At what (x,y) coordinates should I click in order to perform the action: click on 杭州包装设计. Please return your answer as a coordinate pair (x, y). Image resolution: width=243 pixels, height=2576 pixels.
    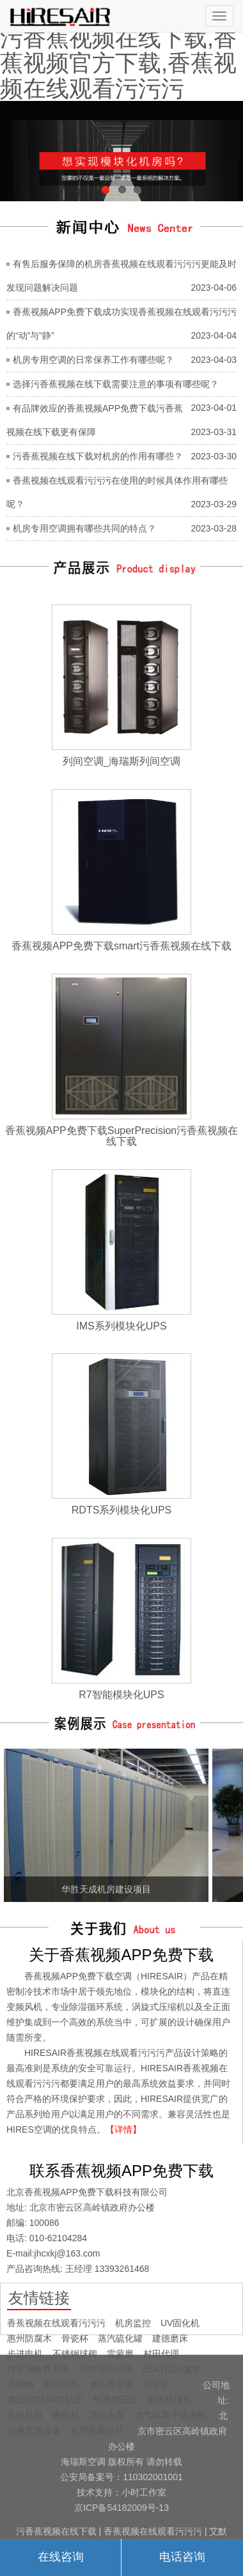
    Looking at the image, I should click on (97, 2430).